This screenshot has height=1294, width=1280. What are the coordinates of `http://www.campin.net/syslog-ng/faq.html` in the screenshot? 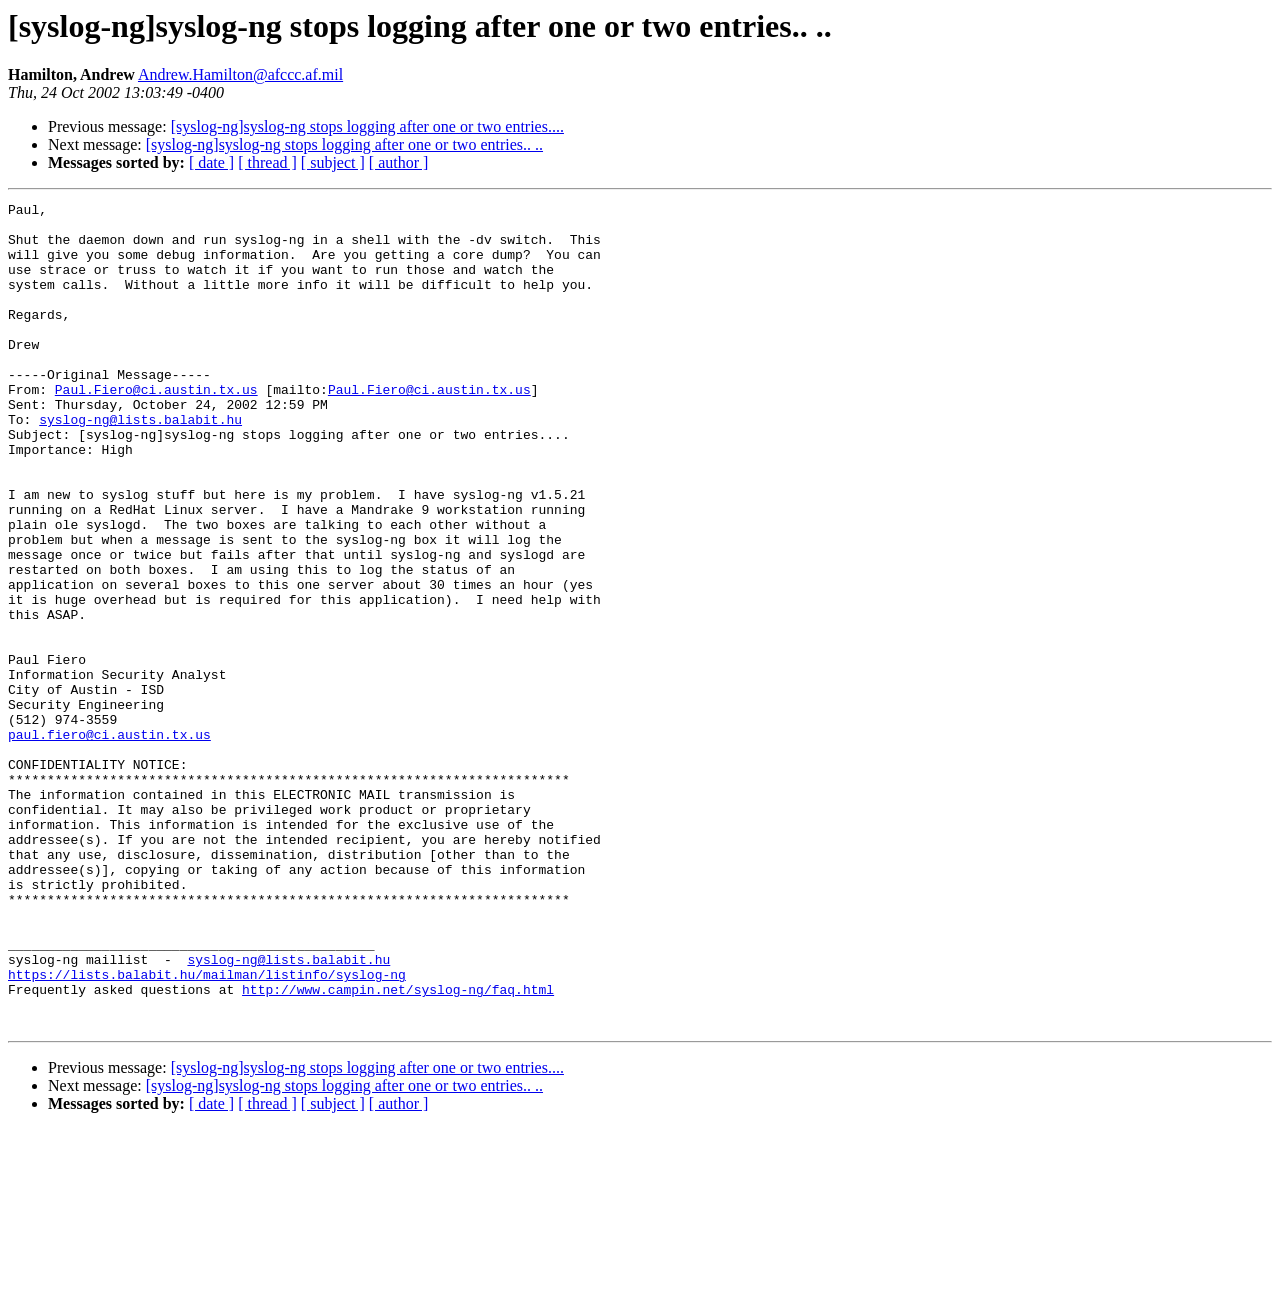 It's located at (398, 1148).